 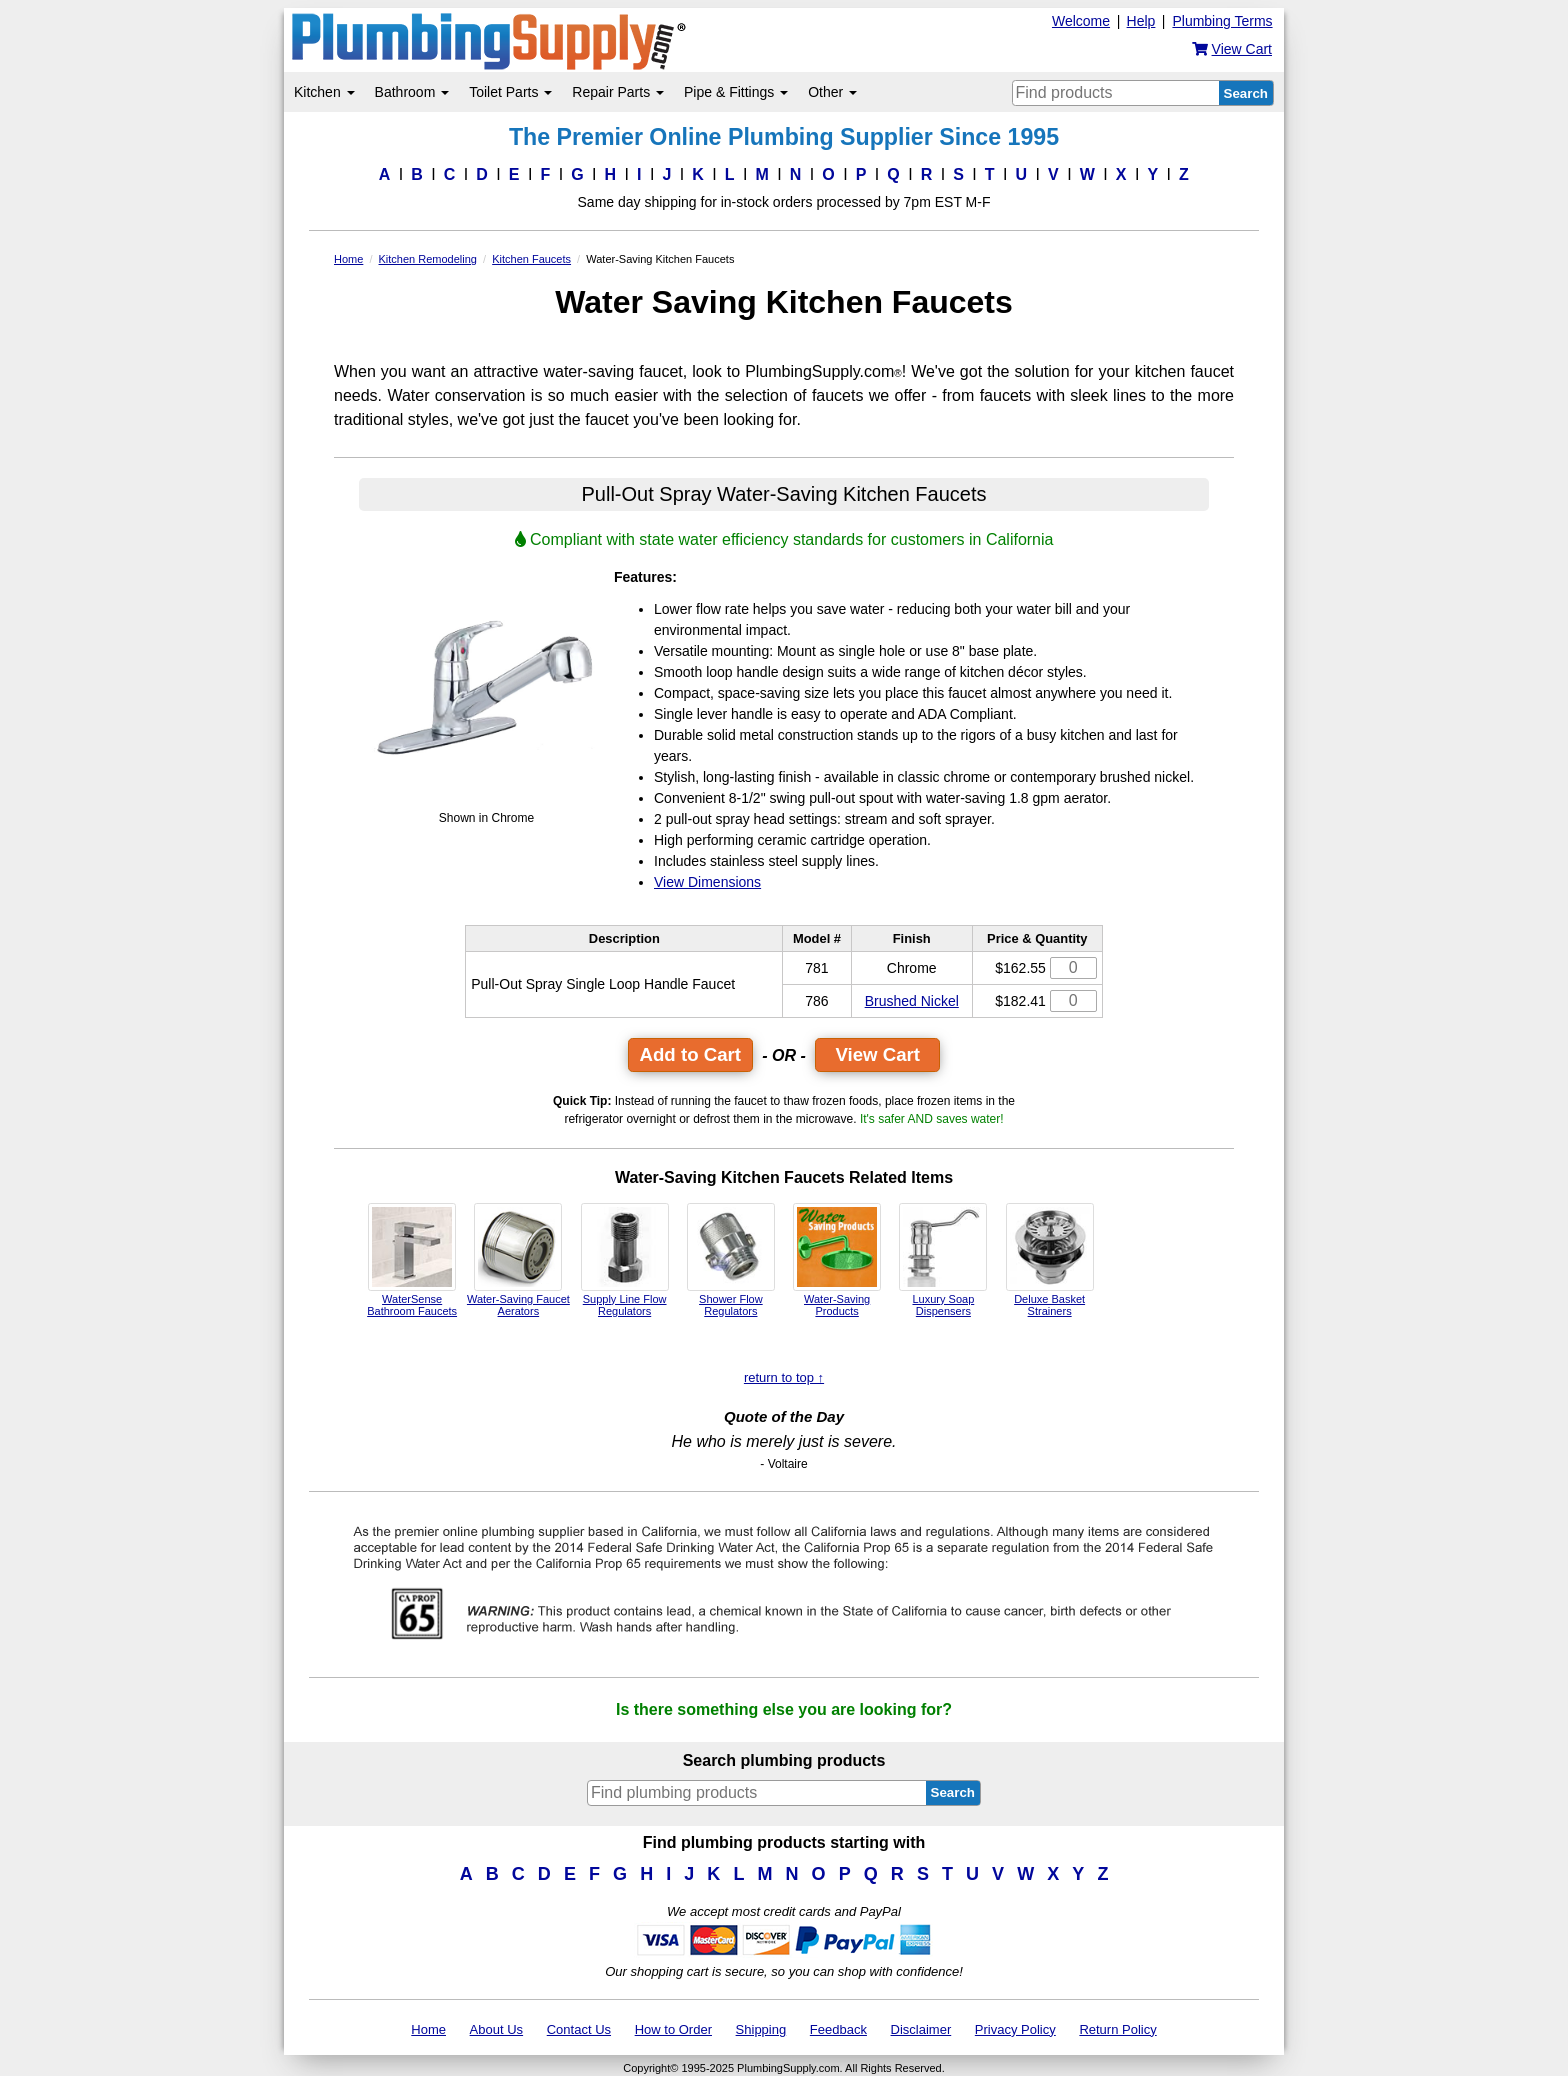 I want to click on Shipping, so click(x=761, y=2029).